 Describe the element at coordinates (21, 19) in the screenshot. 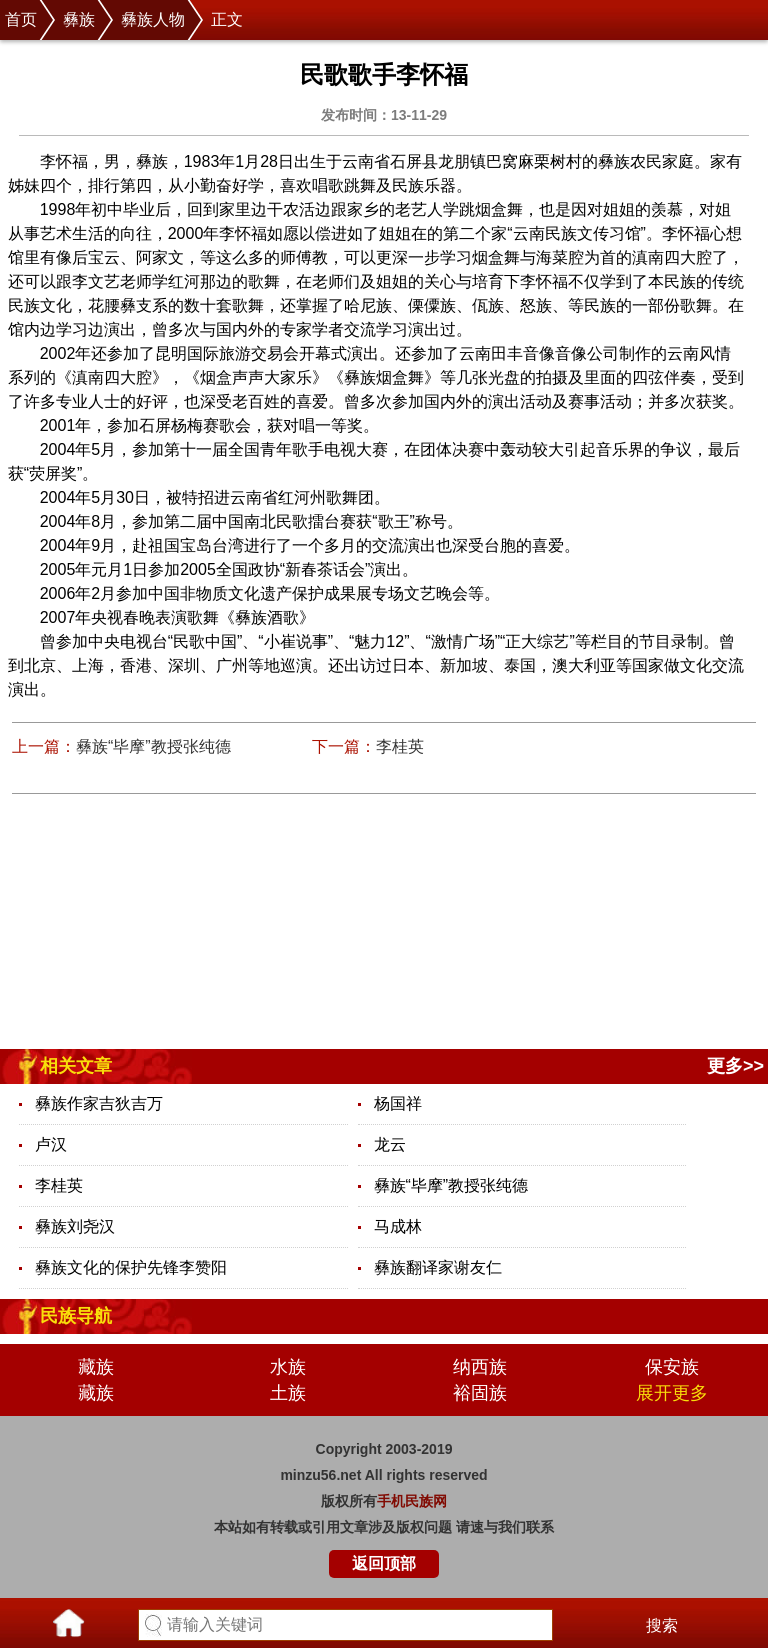

I see `首页` at that location.